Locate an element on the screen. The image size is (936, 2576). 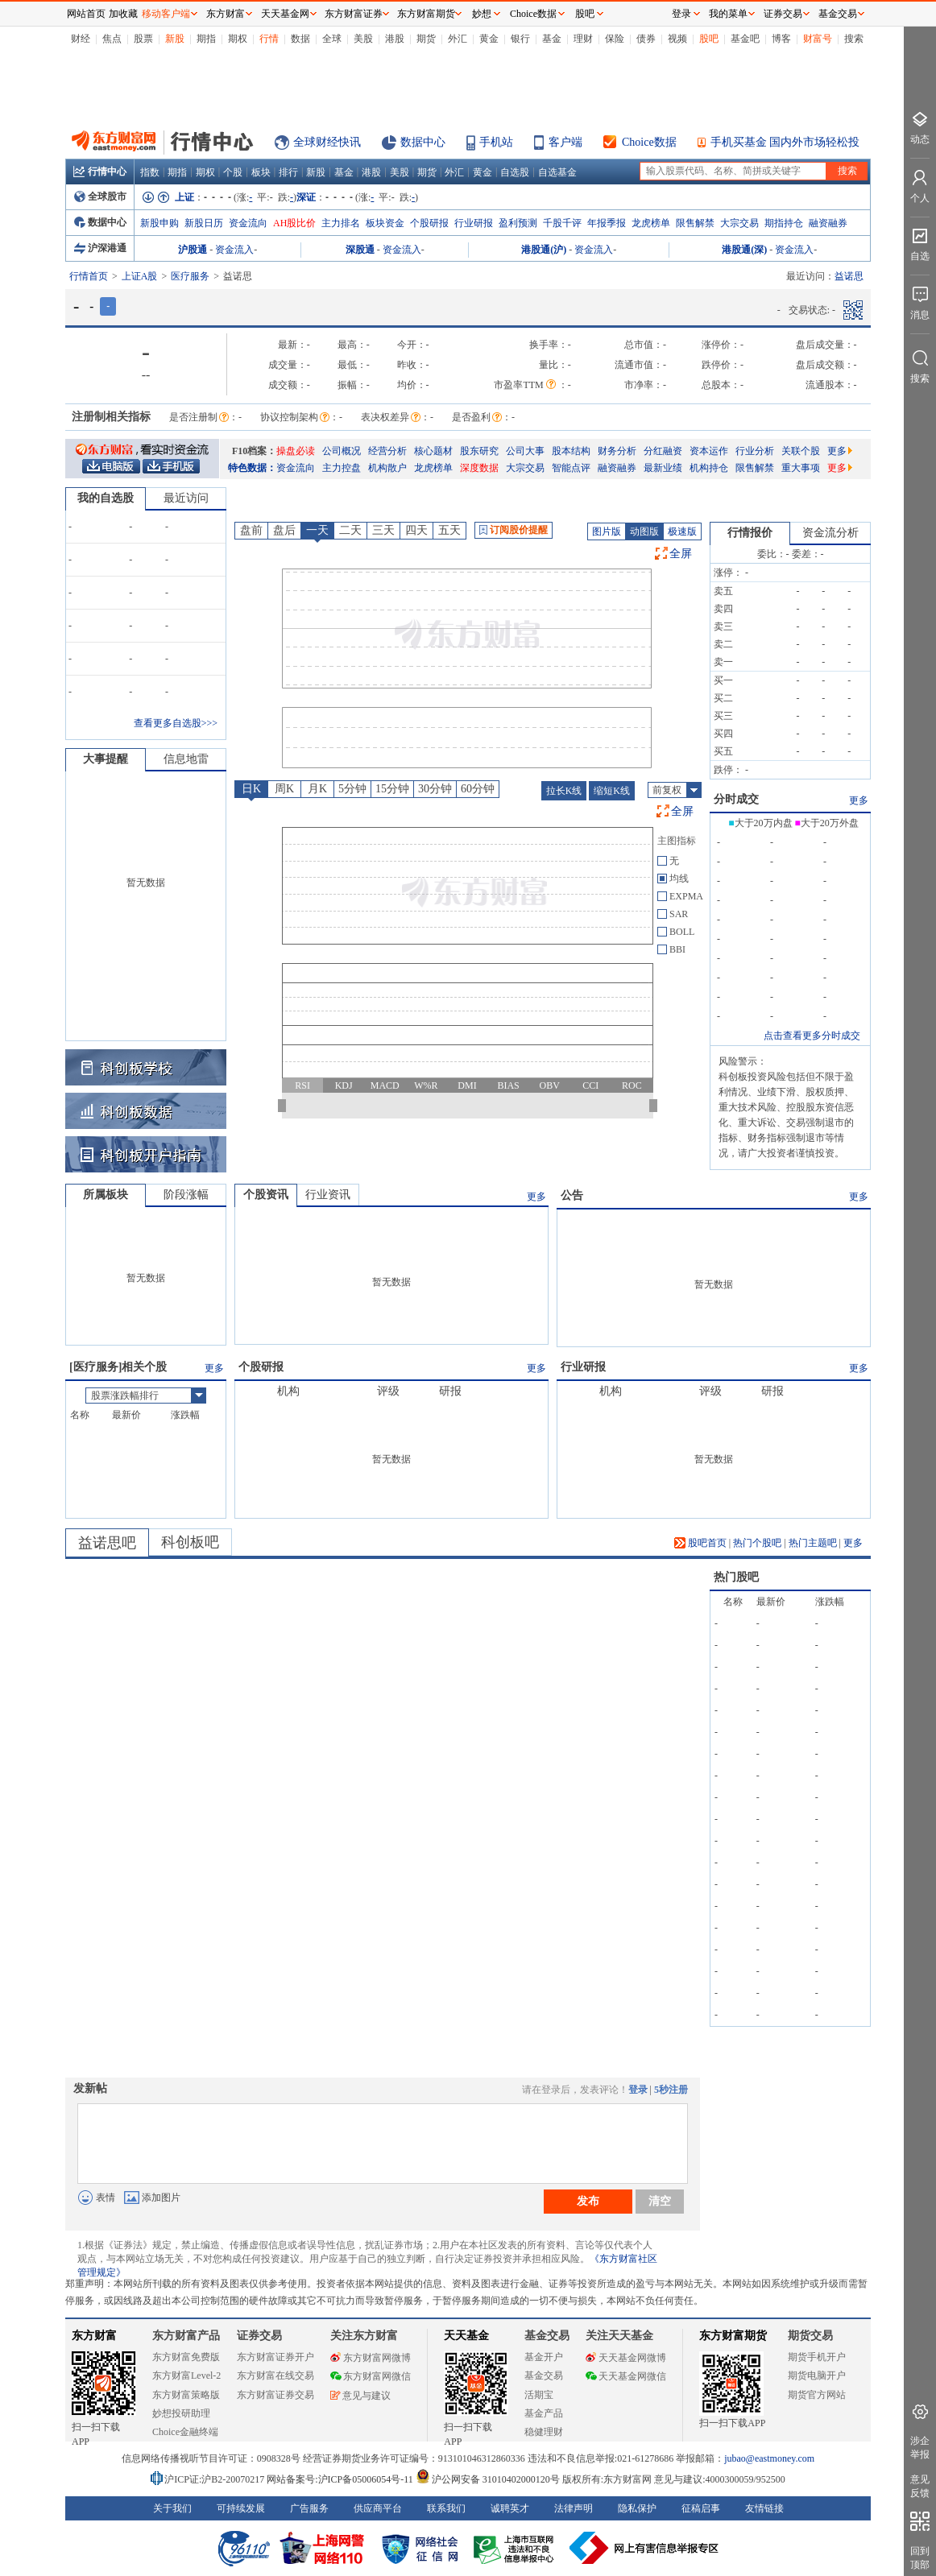
行情首页 is located at coordinates (88, 276).